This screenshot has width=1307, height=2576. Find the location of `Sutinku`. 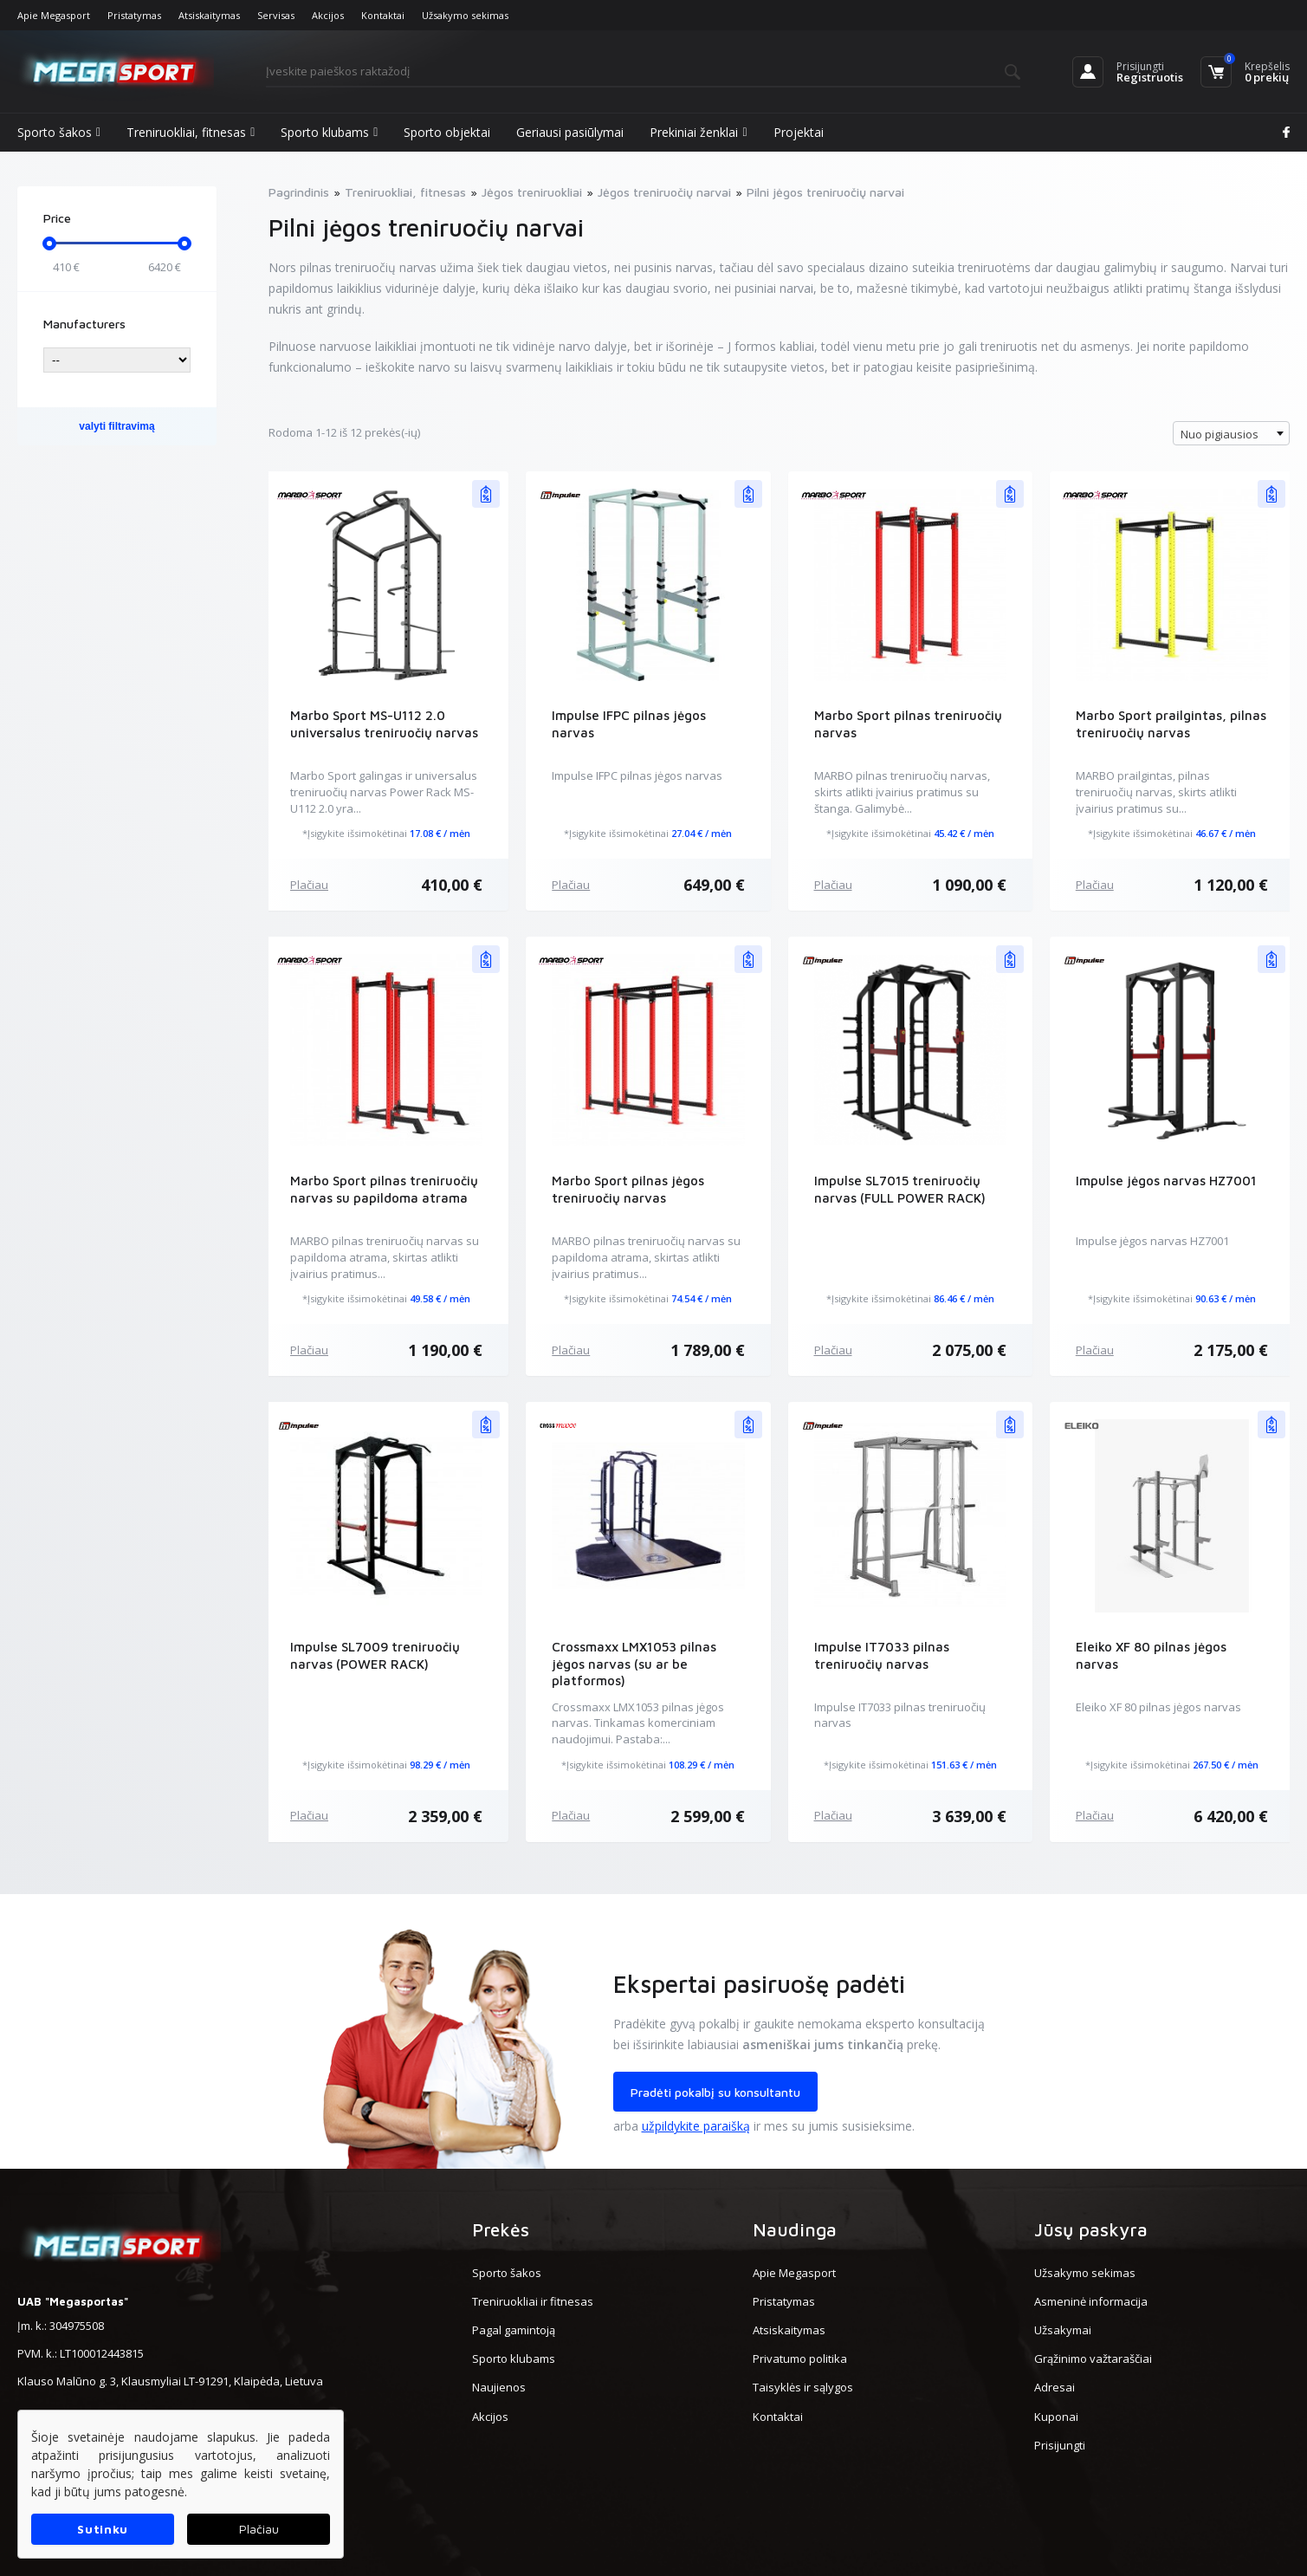

Sutinku is located at coordinates (102, 2528).